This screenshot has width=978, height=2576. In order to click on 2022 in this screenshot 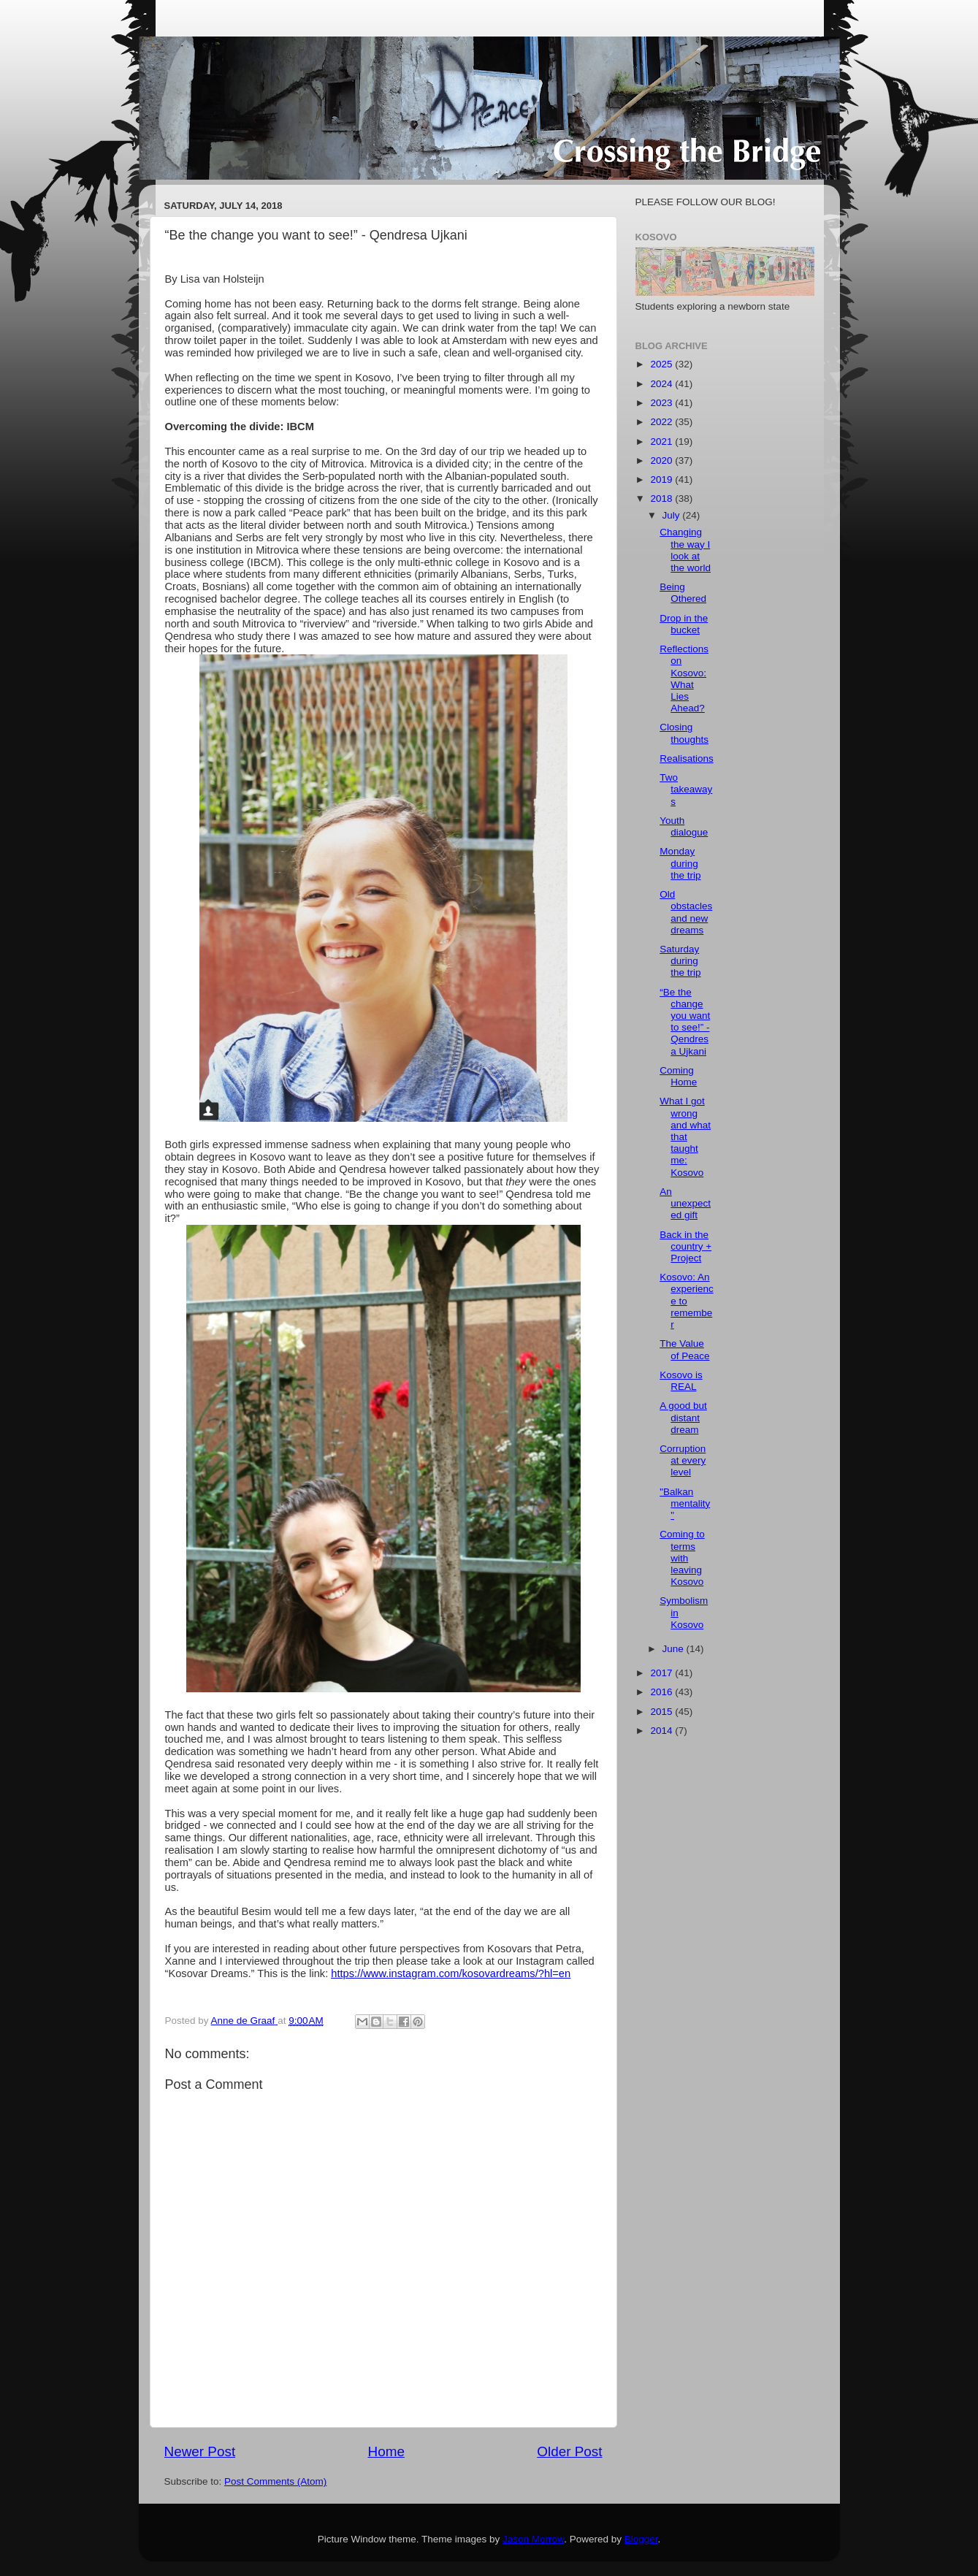, I will do `click(662, 421)`.